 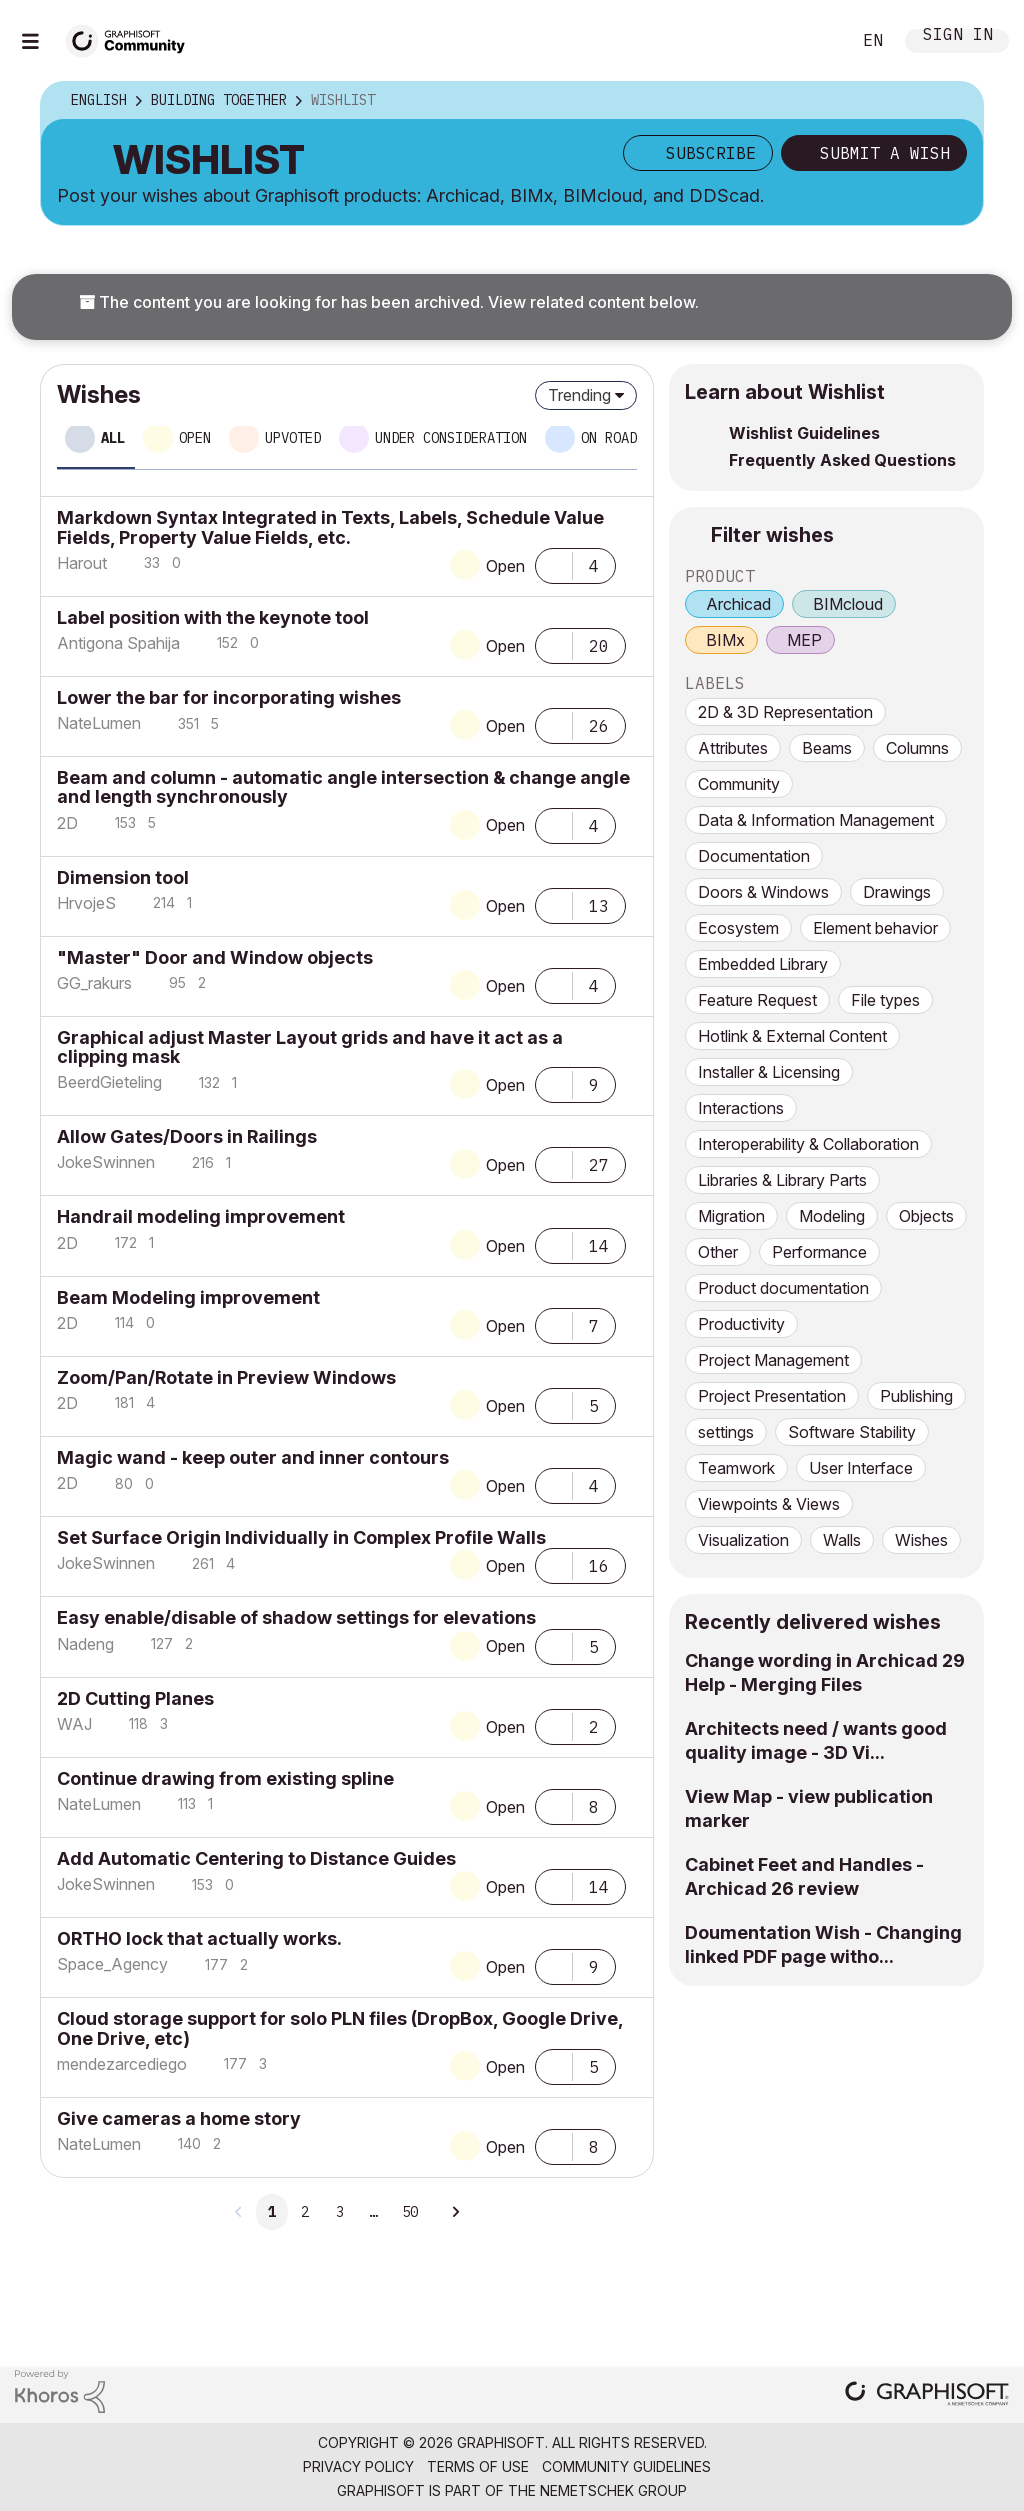 I want to click on Element behavior, so click(x=875, y=928).